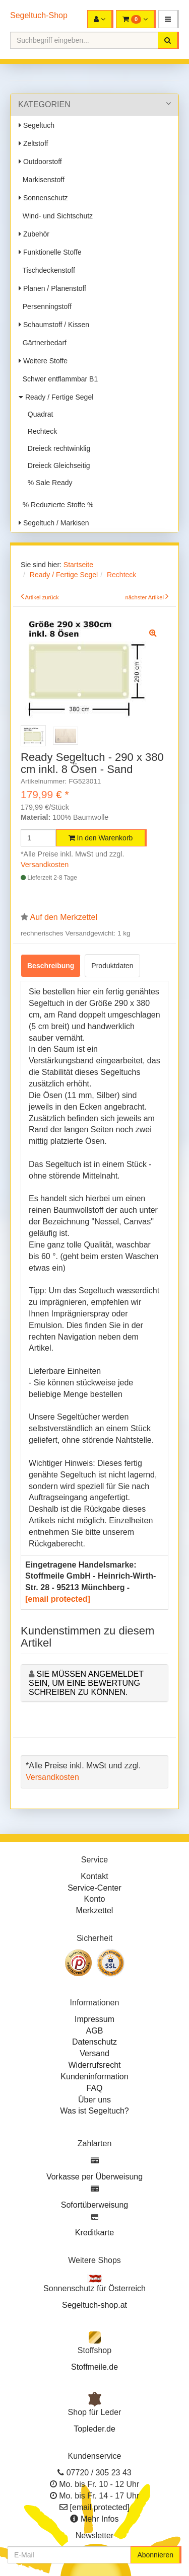 The width and height of the screenshot is (189, 2576). I want to click on Service-Center, so click(94, 1888).